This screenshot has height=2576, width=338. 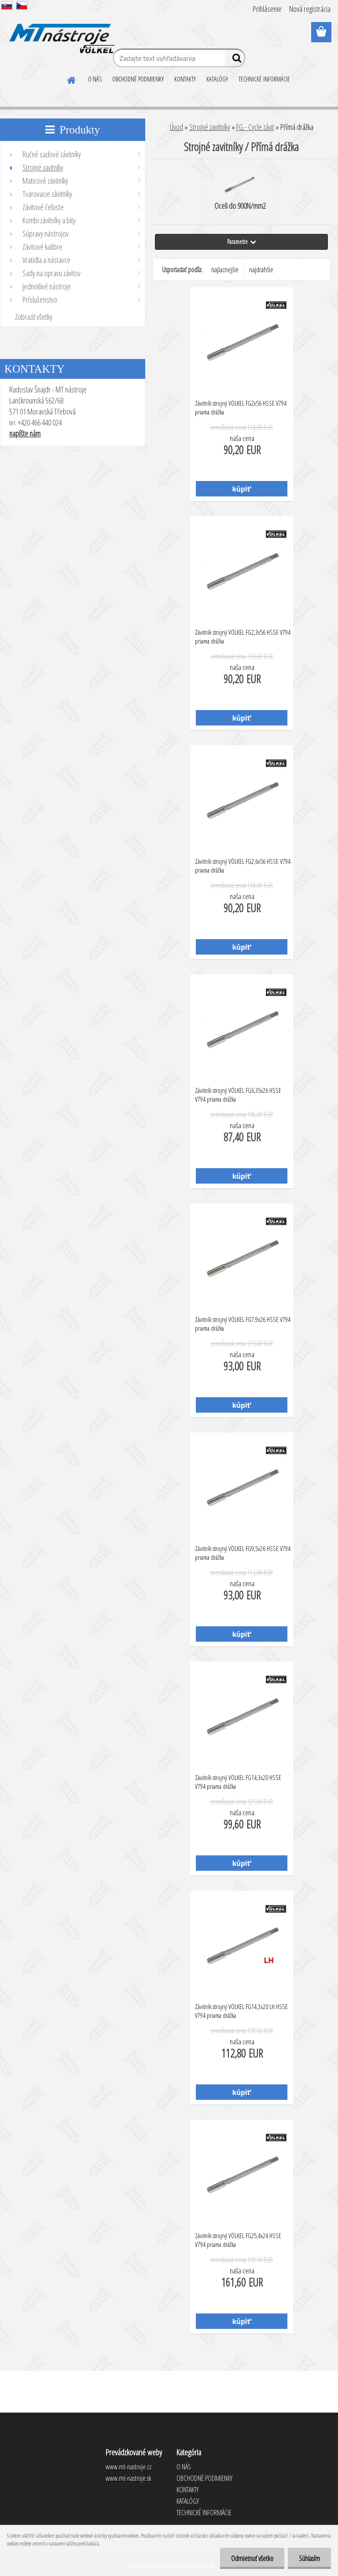 What do you see at coordinates (261, 269) in the screenshot?
I see `najdrahšie` at bounding box center [261, 269].